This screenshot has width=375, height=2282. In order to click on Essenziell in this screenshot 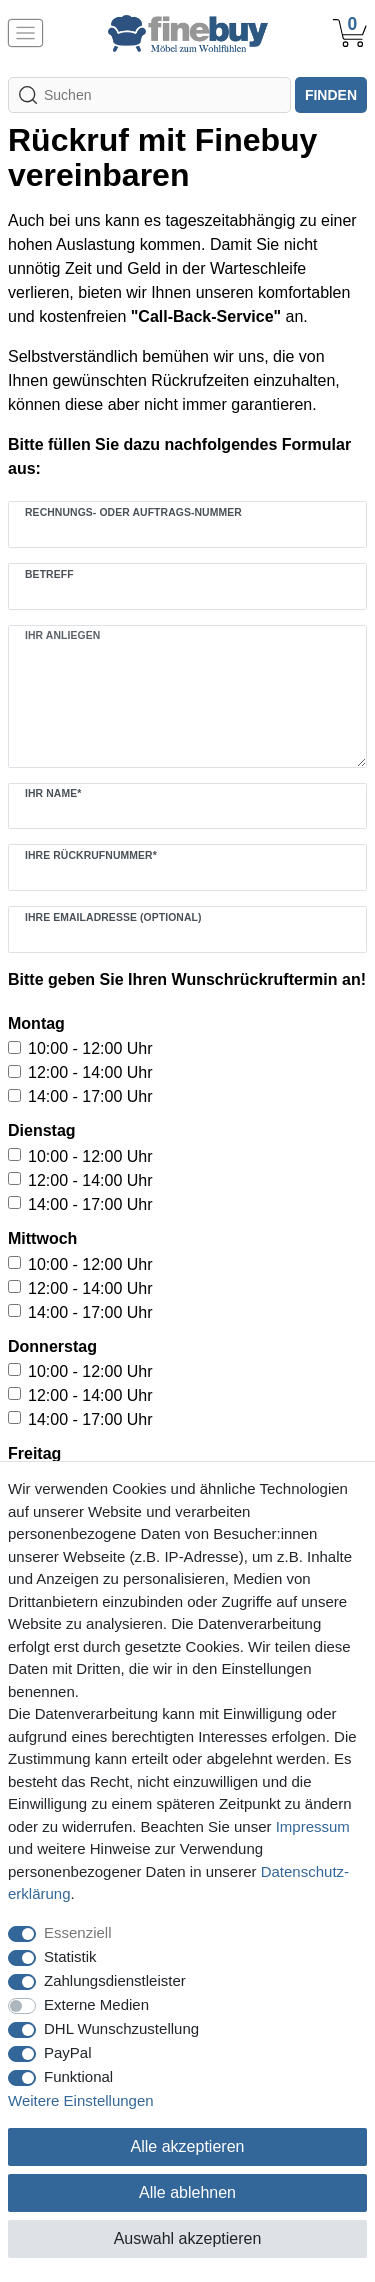, I will do `click(78, 1932)`.